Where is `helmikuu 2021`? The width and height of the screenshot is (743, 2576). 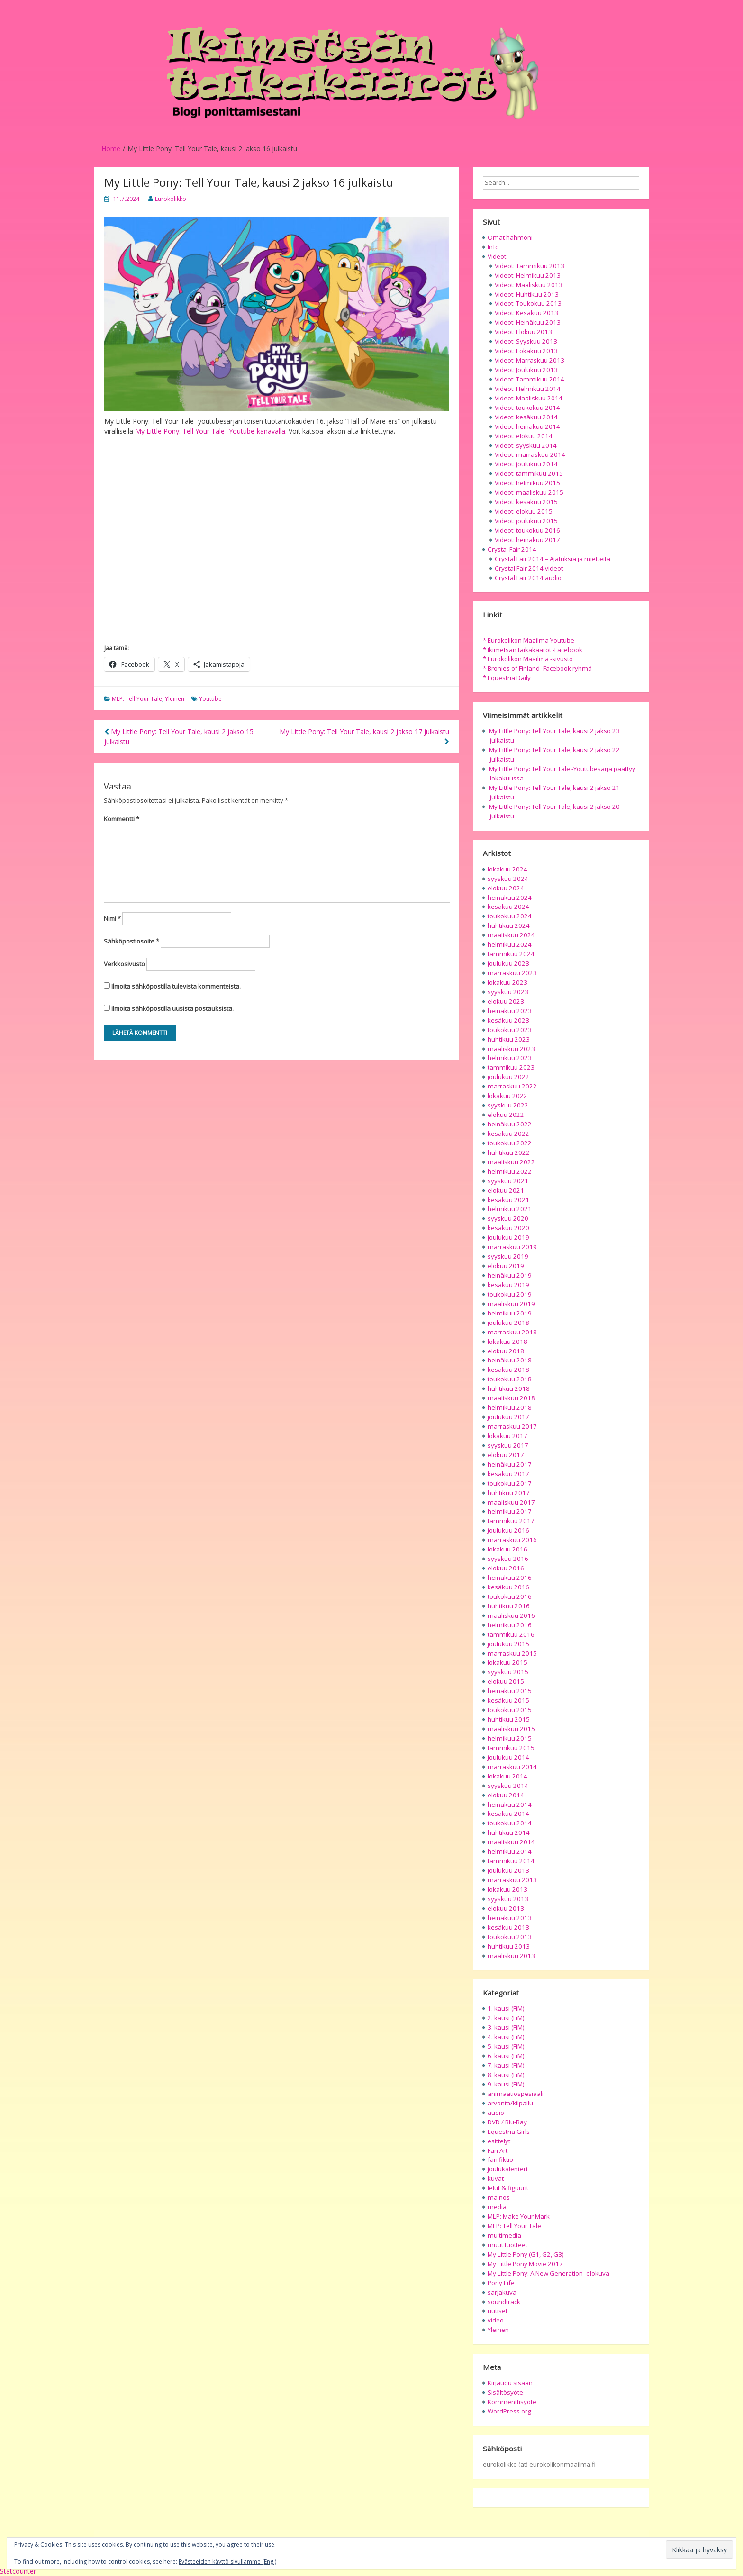
helmikuu 2021 is located at coordinates (510, 1209).